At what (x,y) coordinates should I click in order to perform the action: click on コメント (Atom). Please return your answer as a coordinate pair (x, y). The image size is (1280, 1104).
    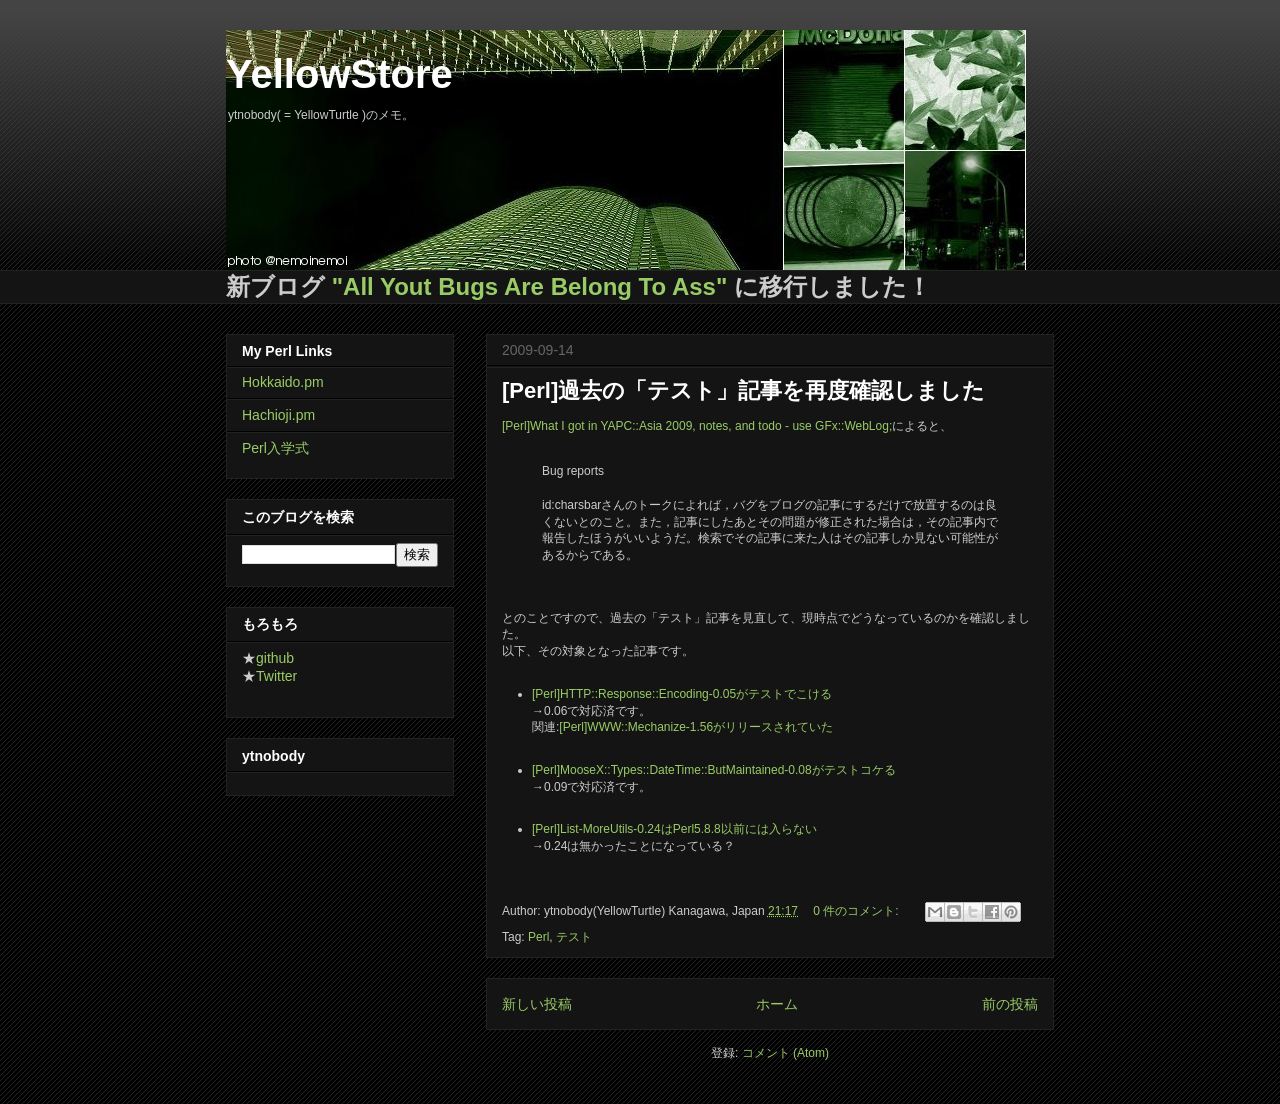
    Looking at the image, I should click on (785, 1053).